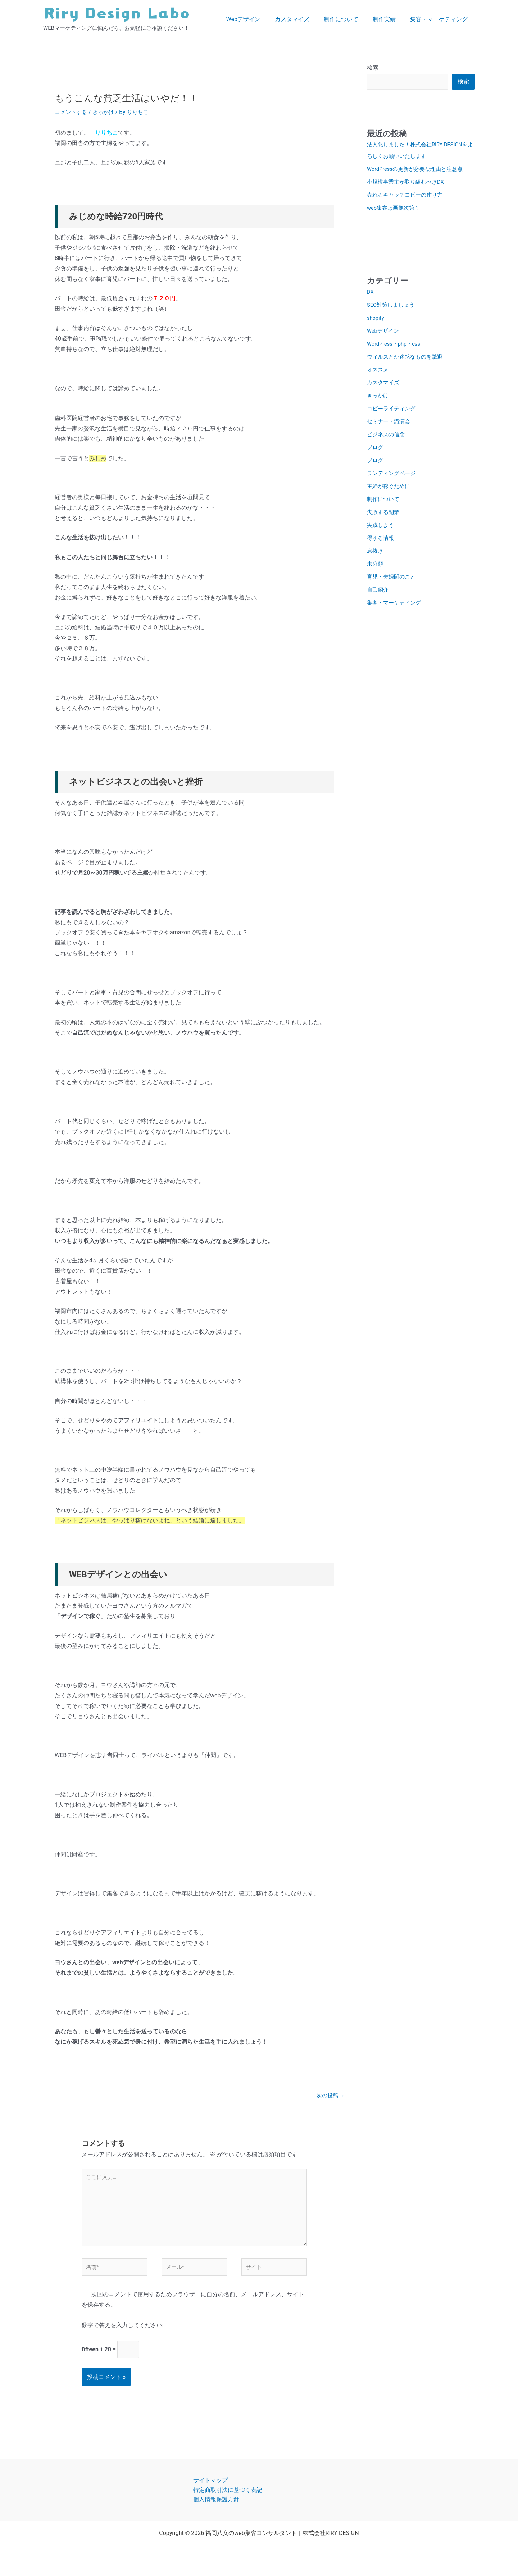 The width and height of the screenshot is (518, 2576). What do you see at coordinates (376, 321) in the screenshot?
I see `shopify` at bounding box center [376, 321].